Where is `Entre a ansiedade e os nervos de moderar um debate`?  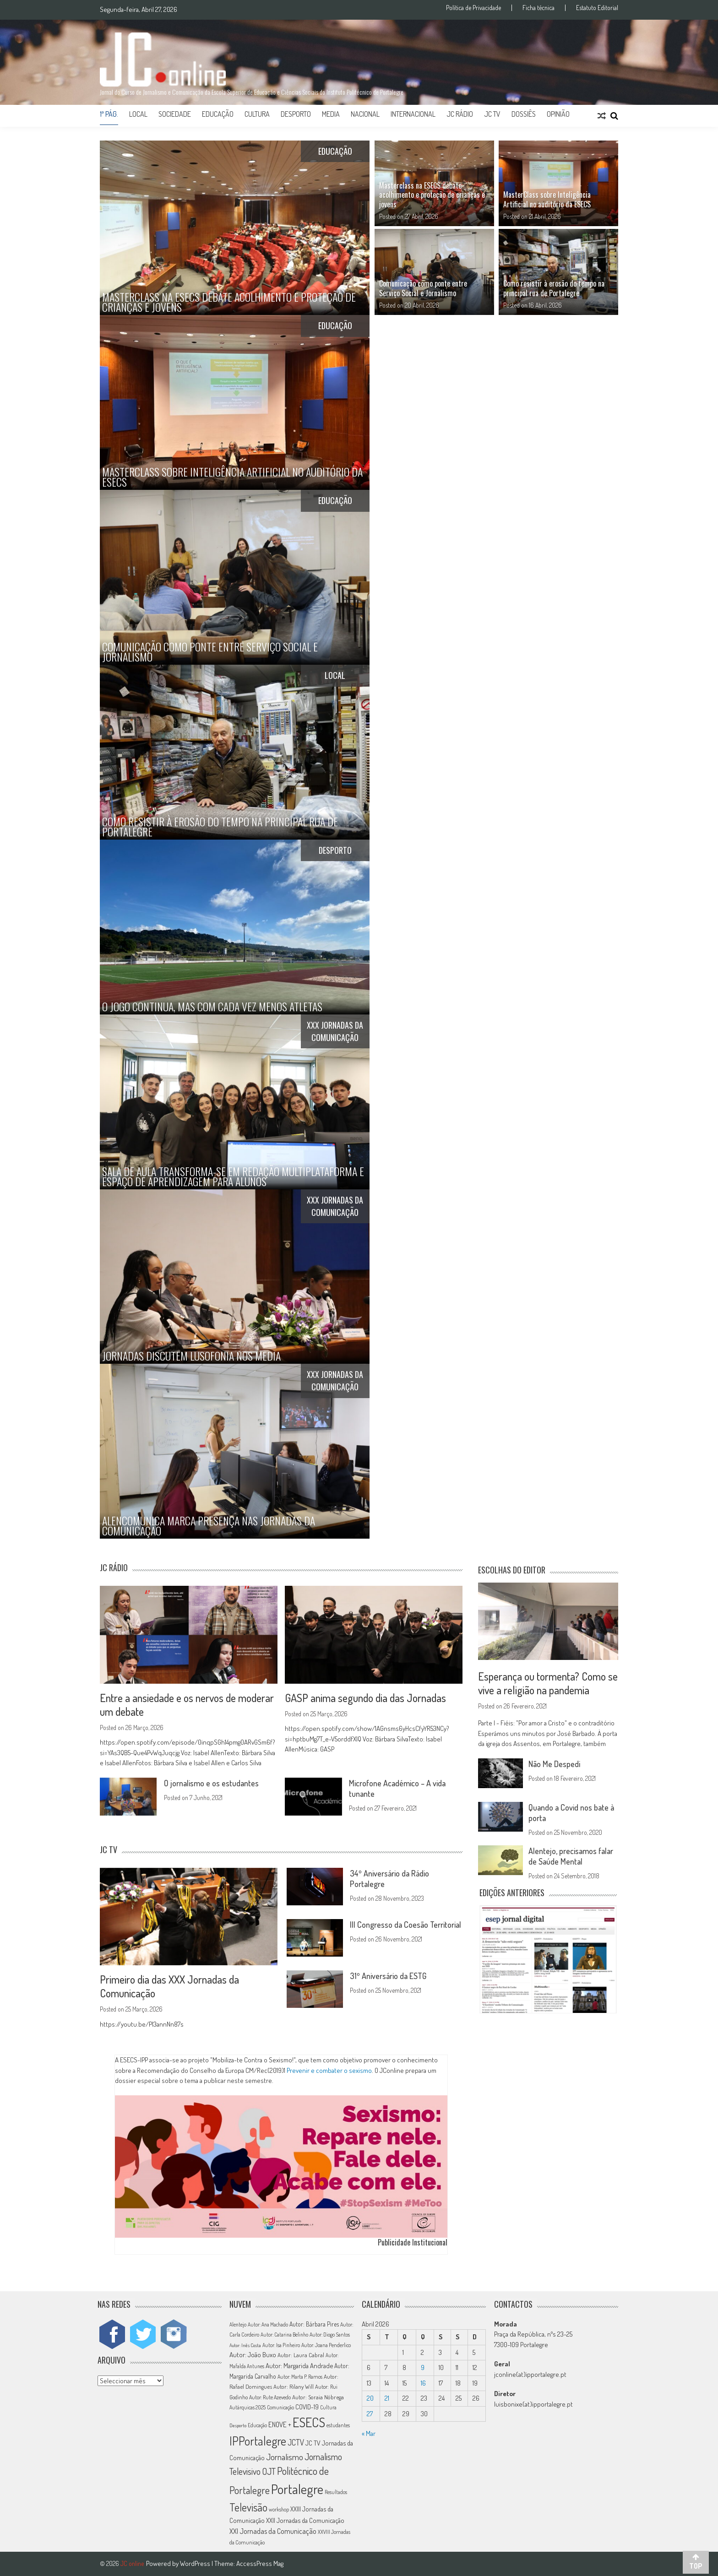
Entre a ansiedade e os nervos de moderar um debate is located at coordinates (187, 1705).